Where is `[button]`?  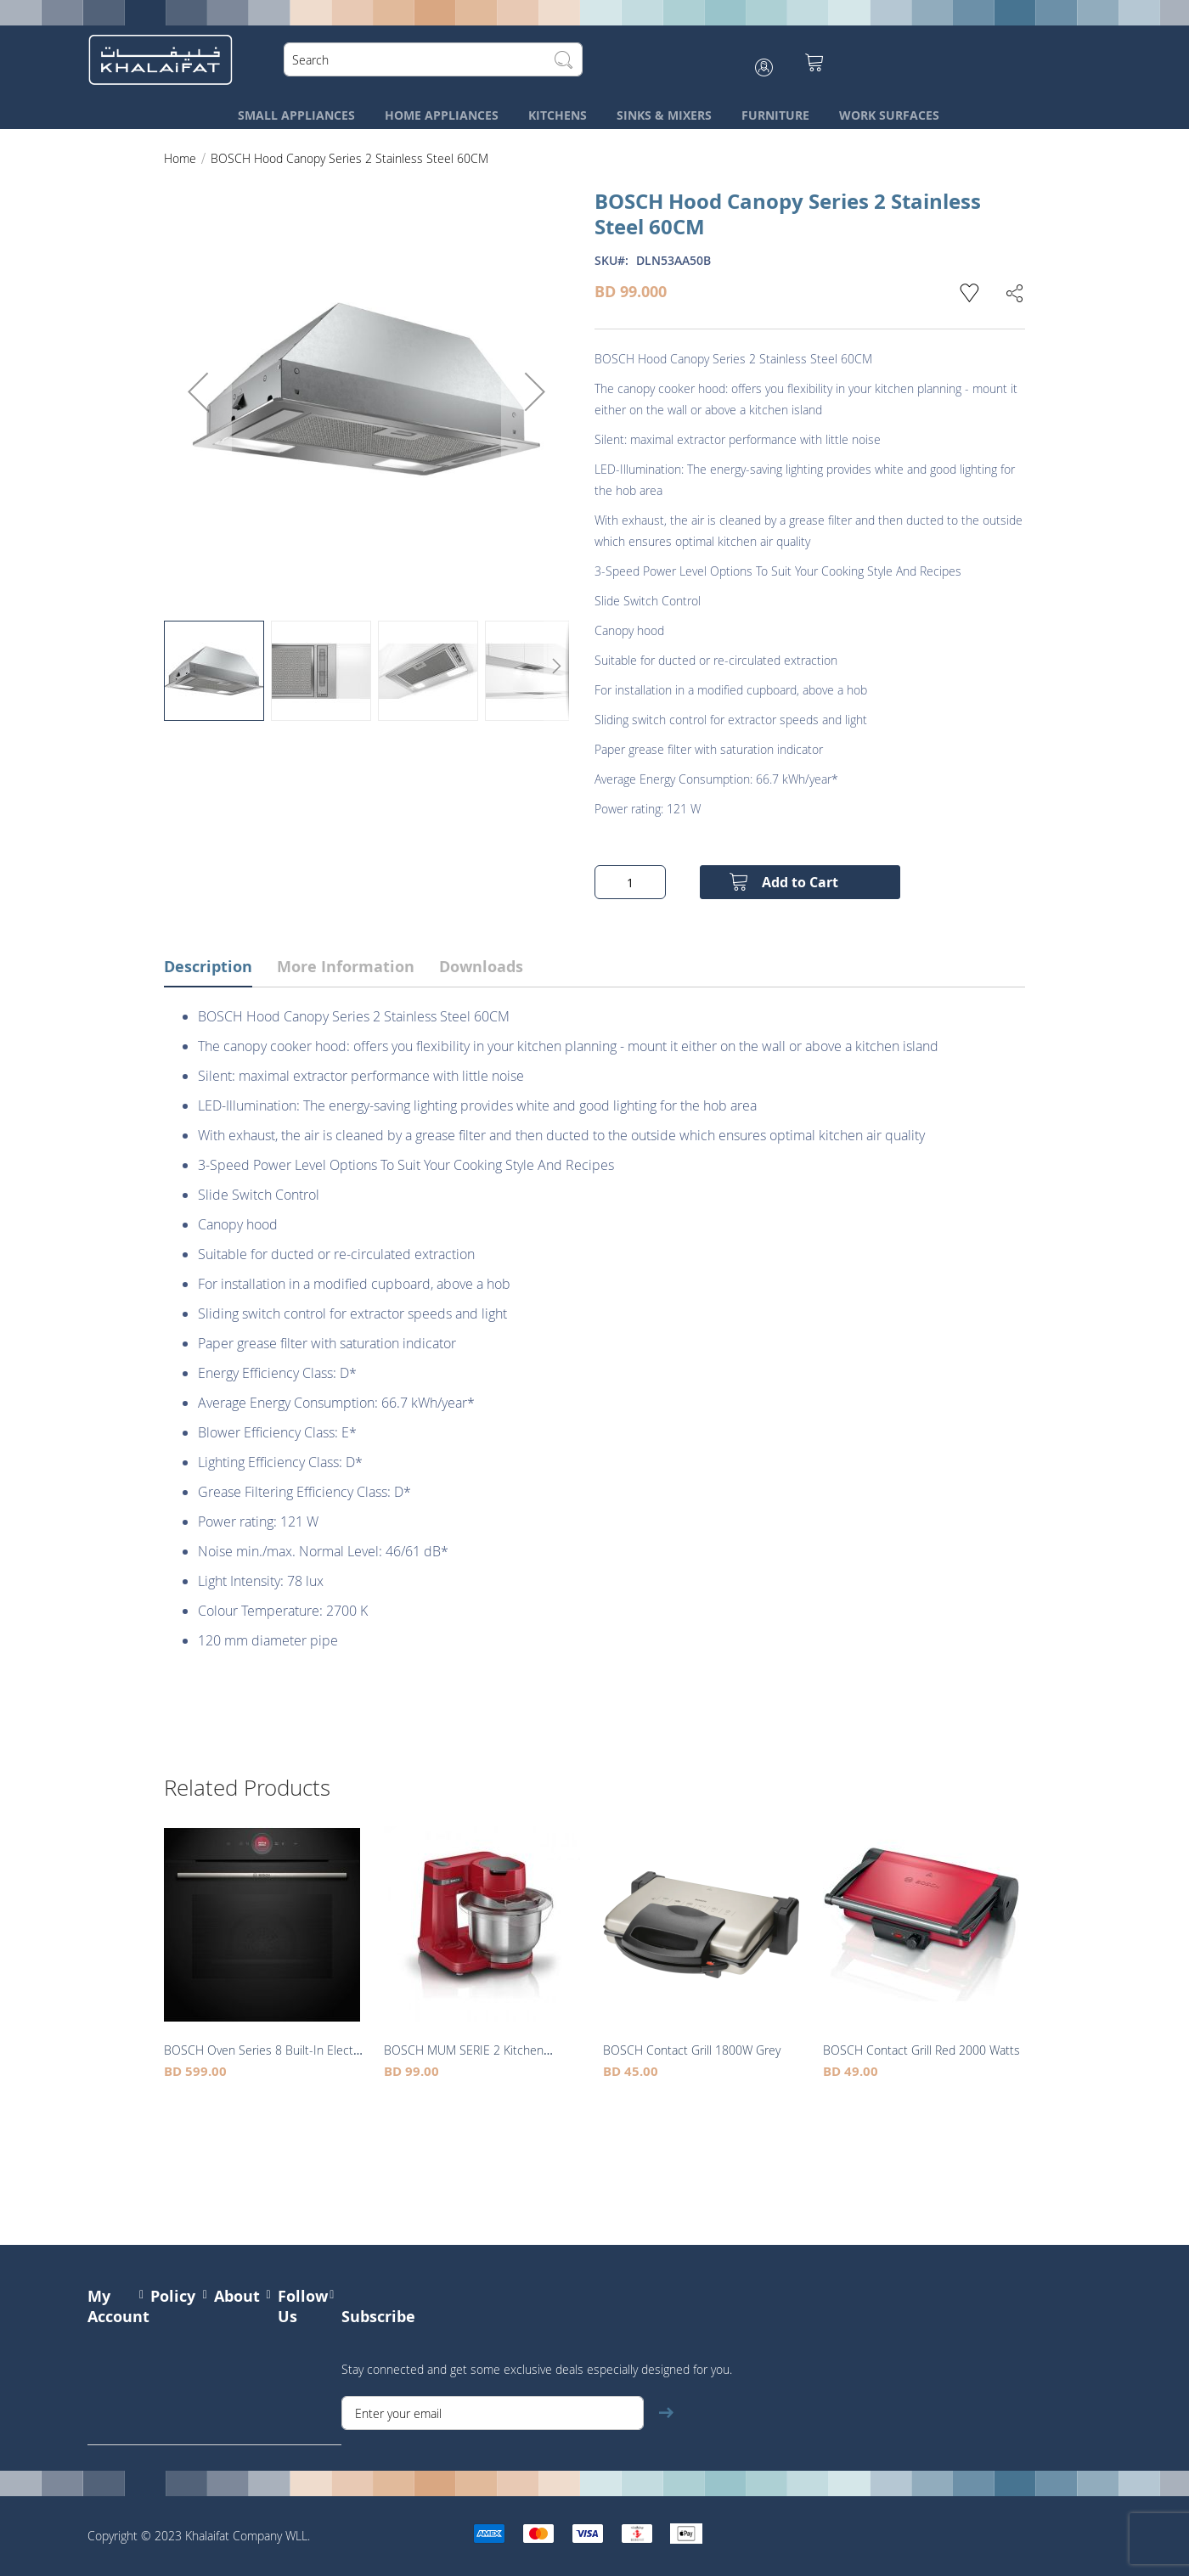
[button] is located at coordinates (198, 390).